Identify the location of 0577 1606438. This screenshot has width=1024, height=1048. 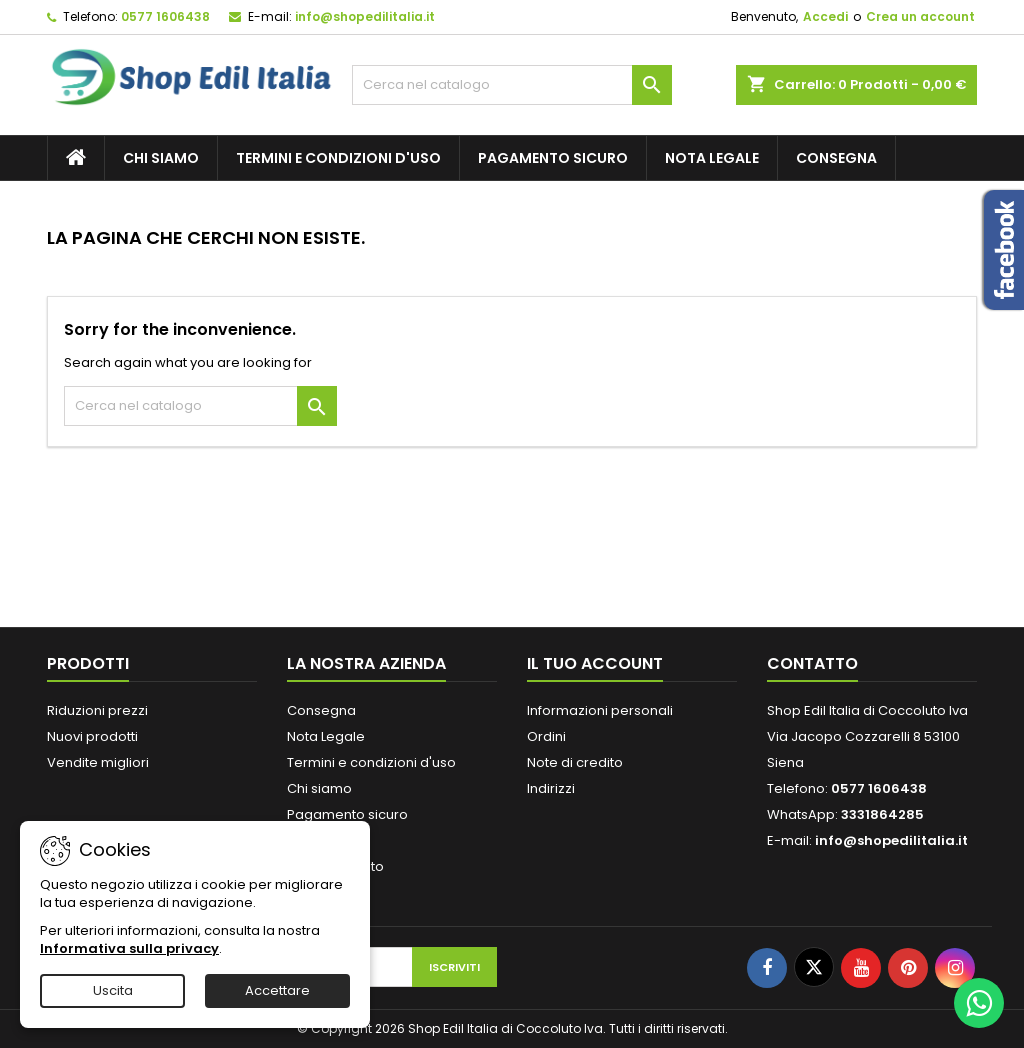
(165, 16).